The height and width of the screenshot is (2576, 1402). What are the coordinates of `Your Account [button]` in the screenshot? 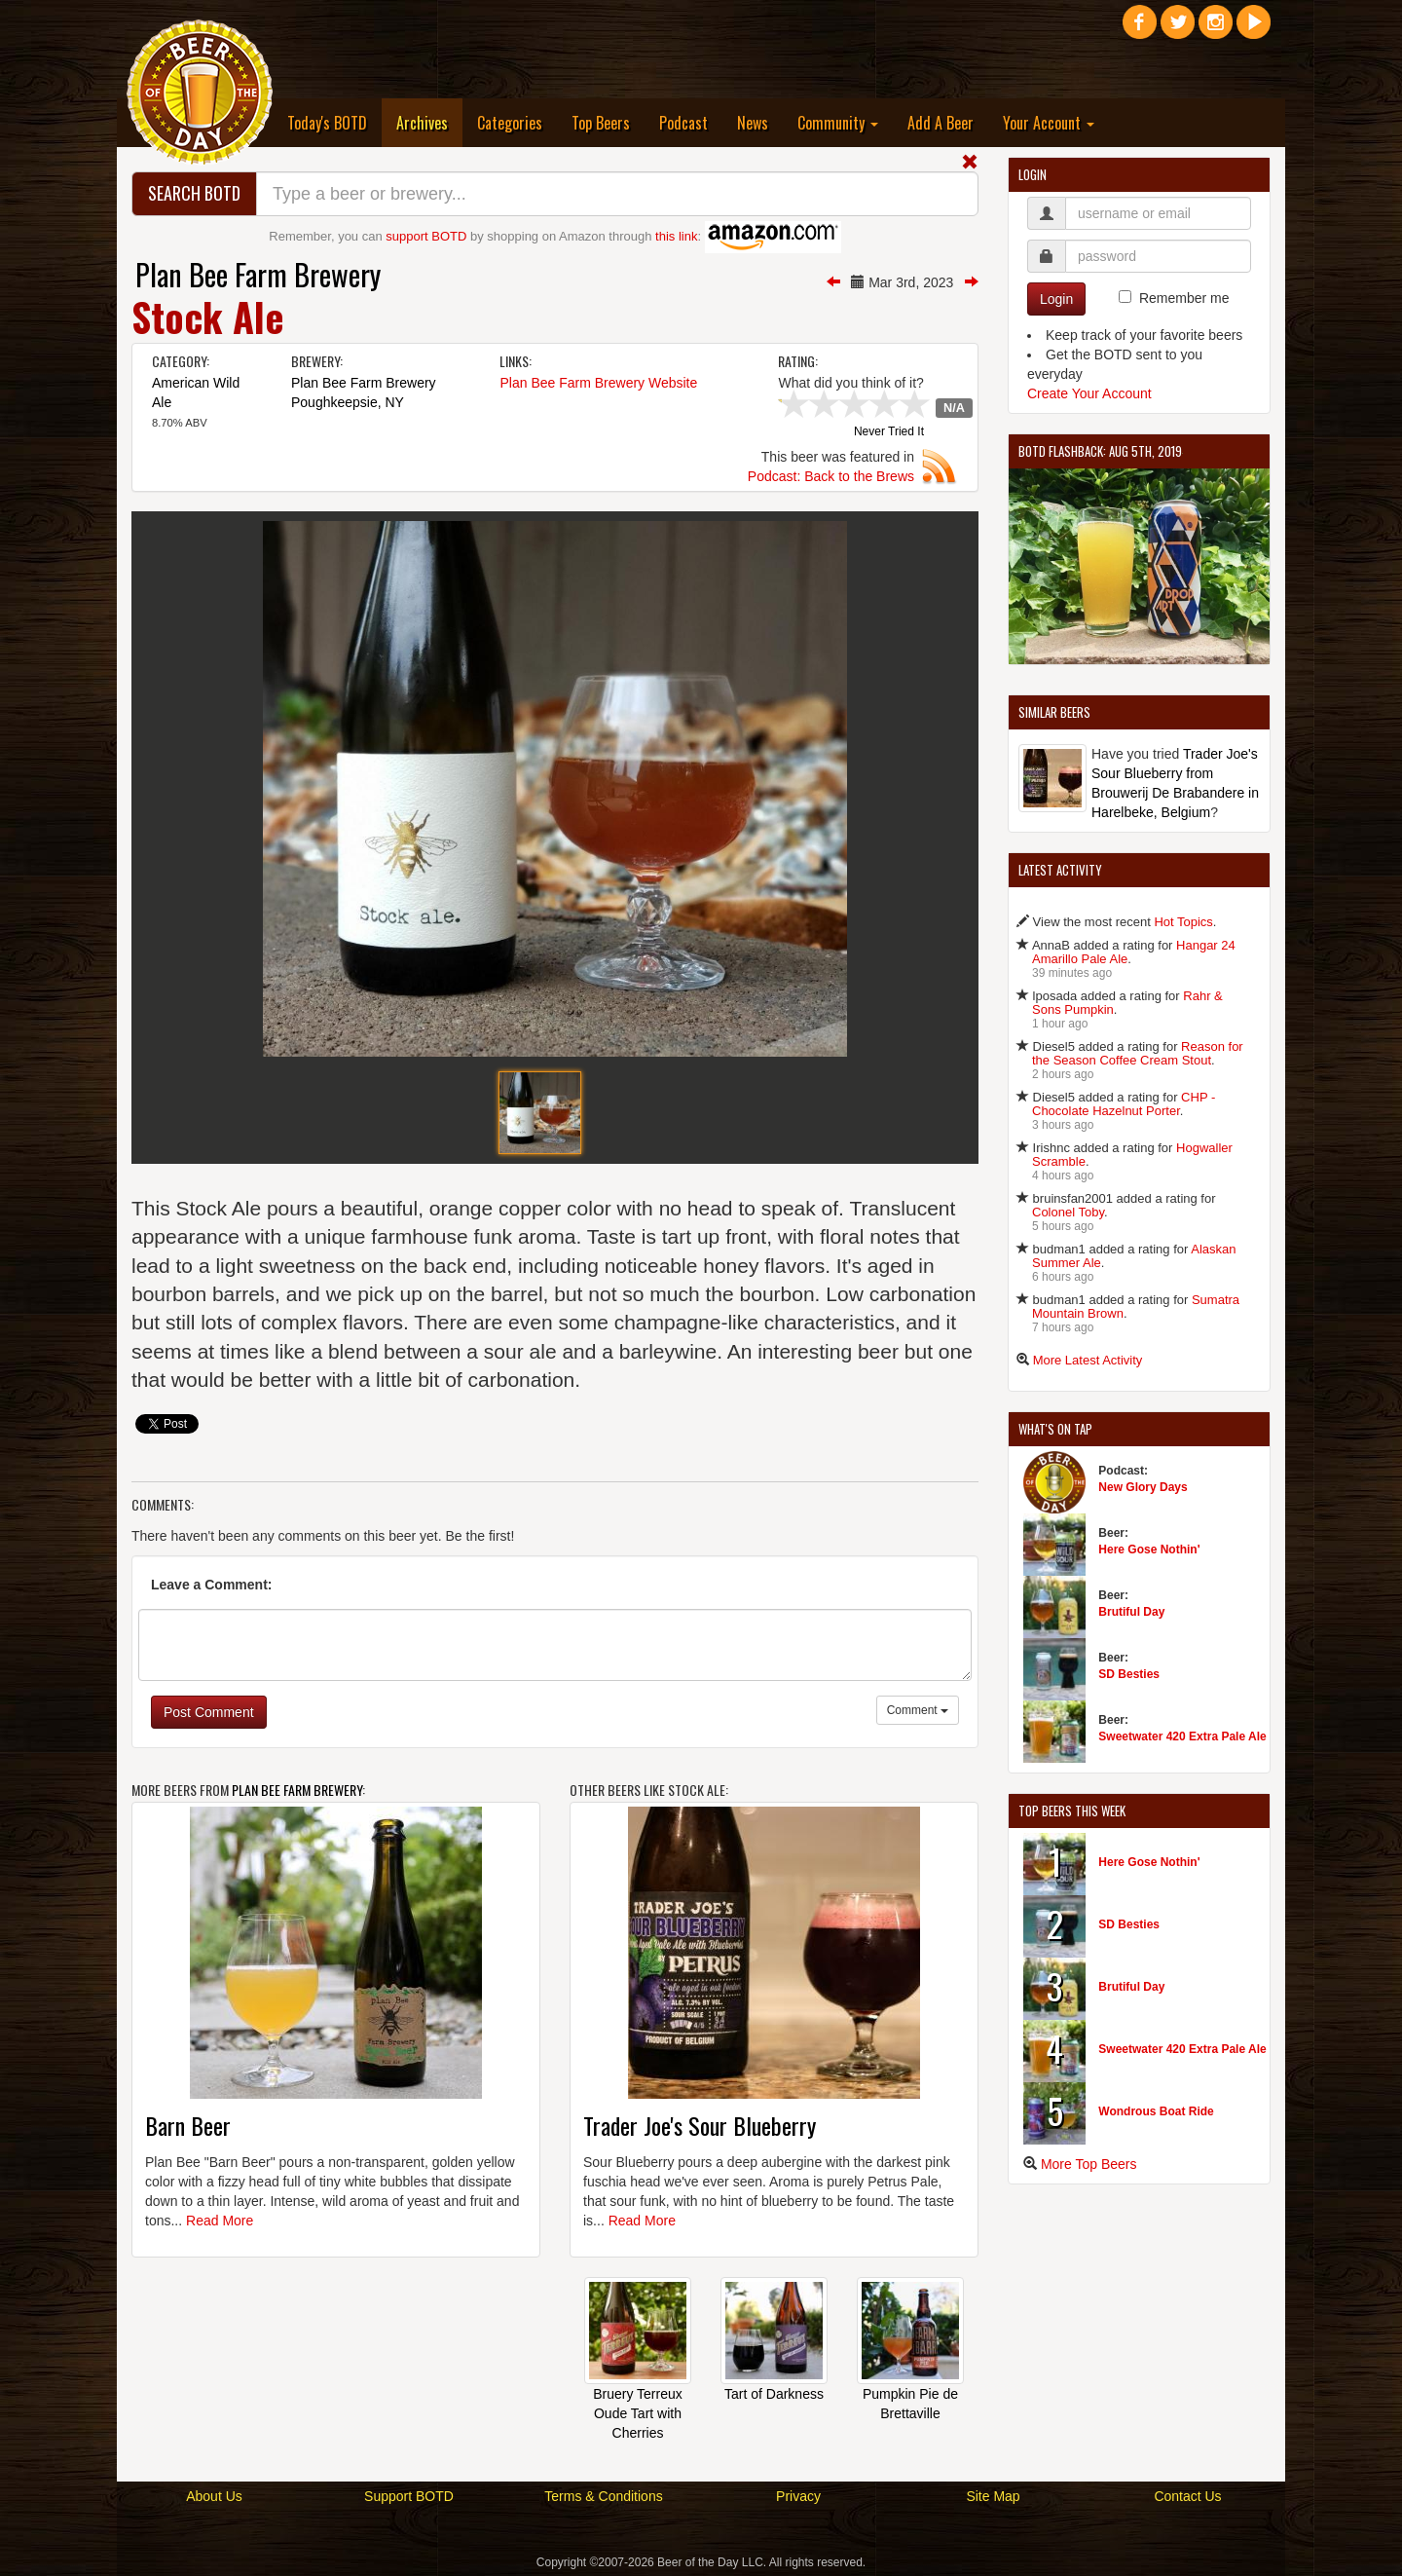 It's located at (1048, 122).